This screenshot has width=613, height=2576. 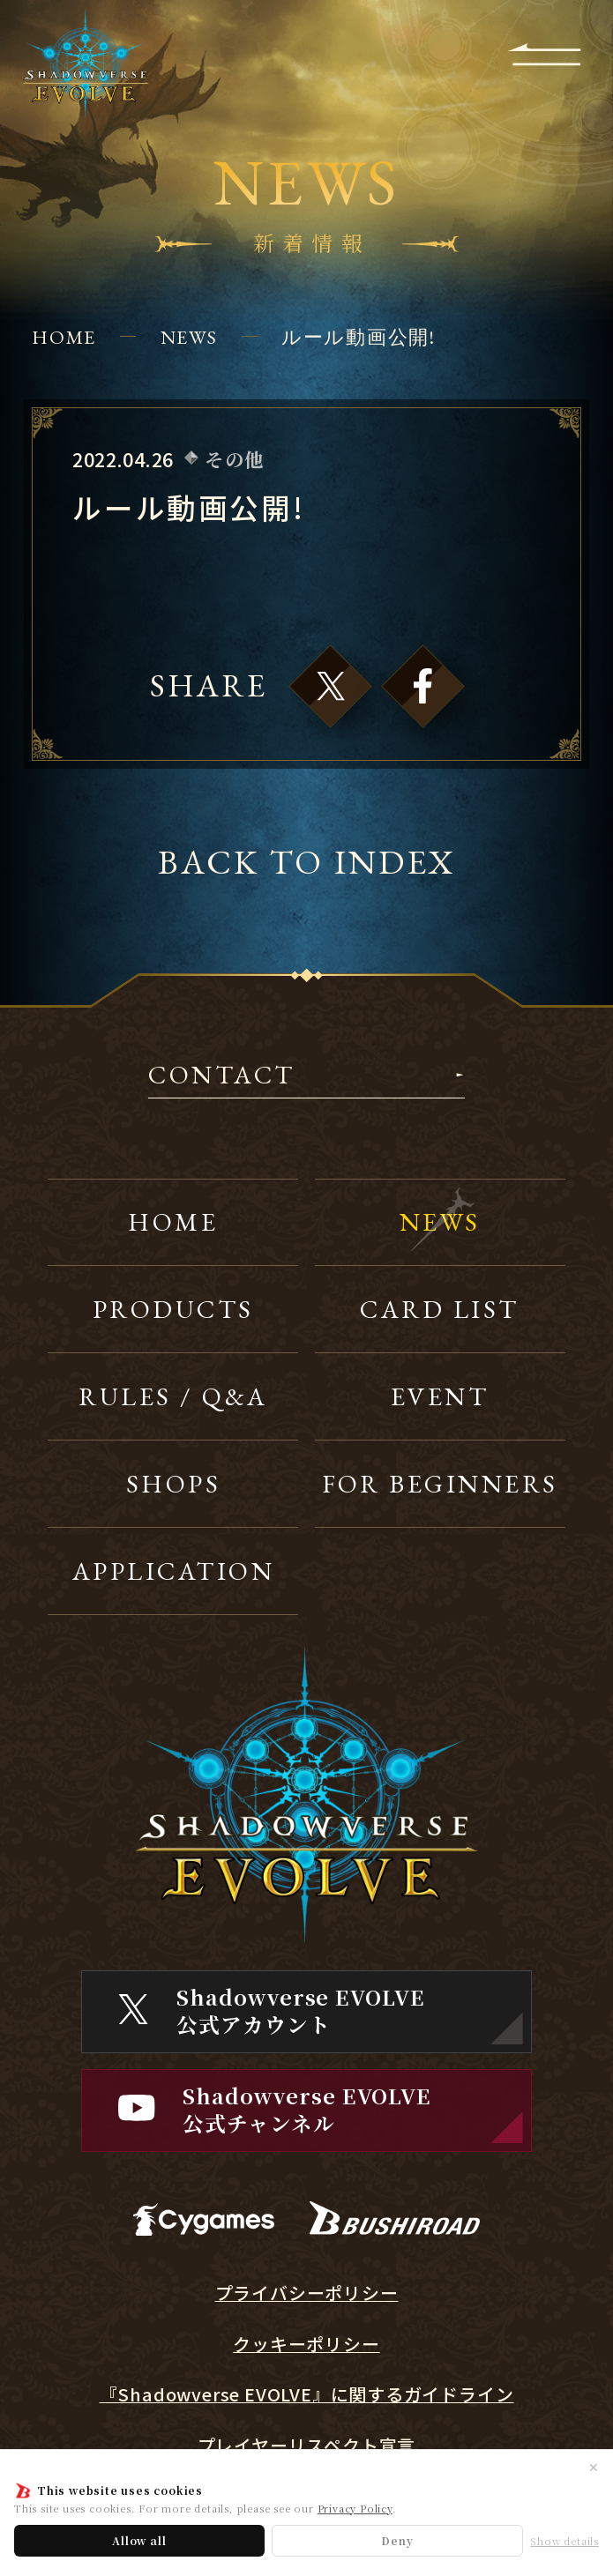 I want to click on プレイヤーリスペクト宣言, so click(x=307, y=2446).